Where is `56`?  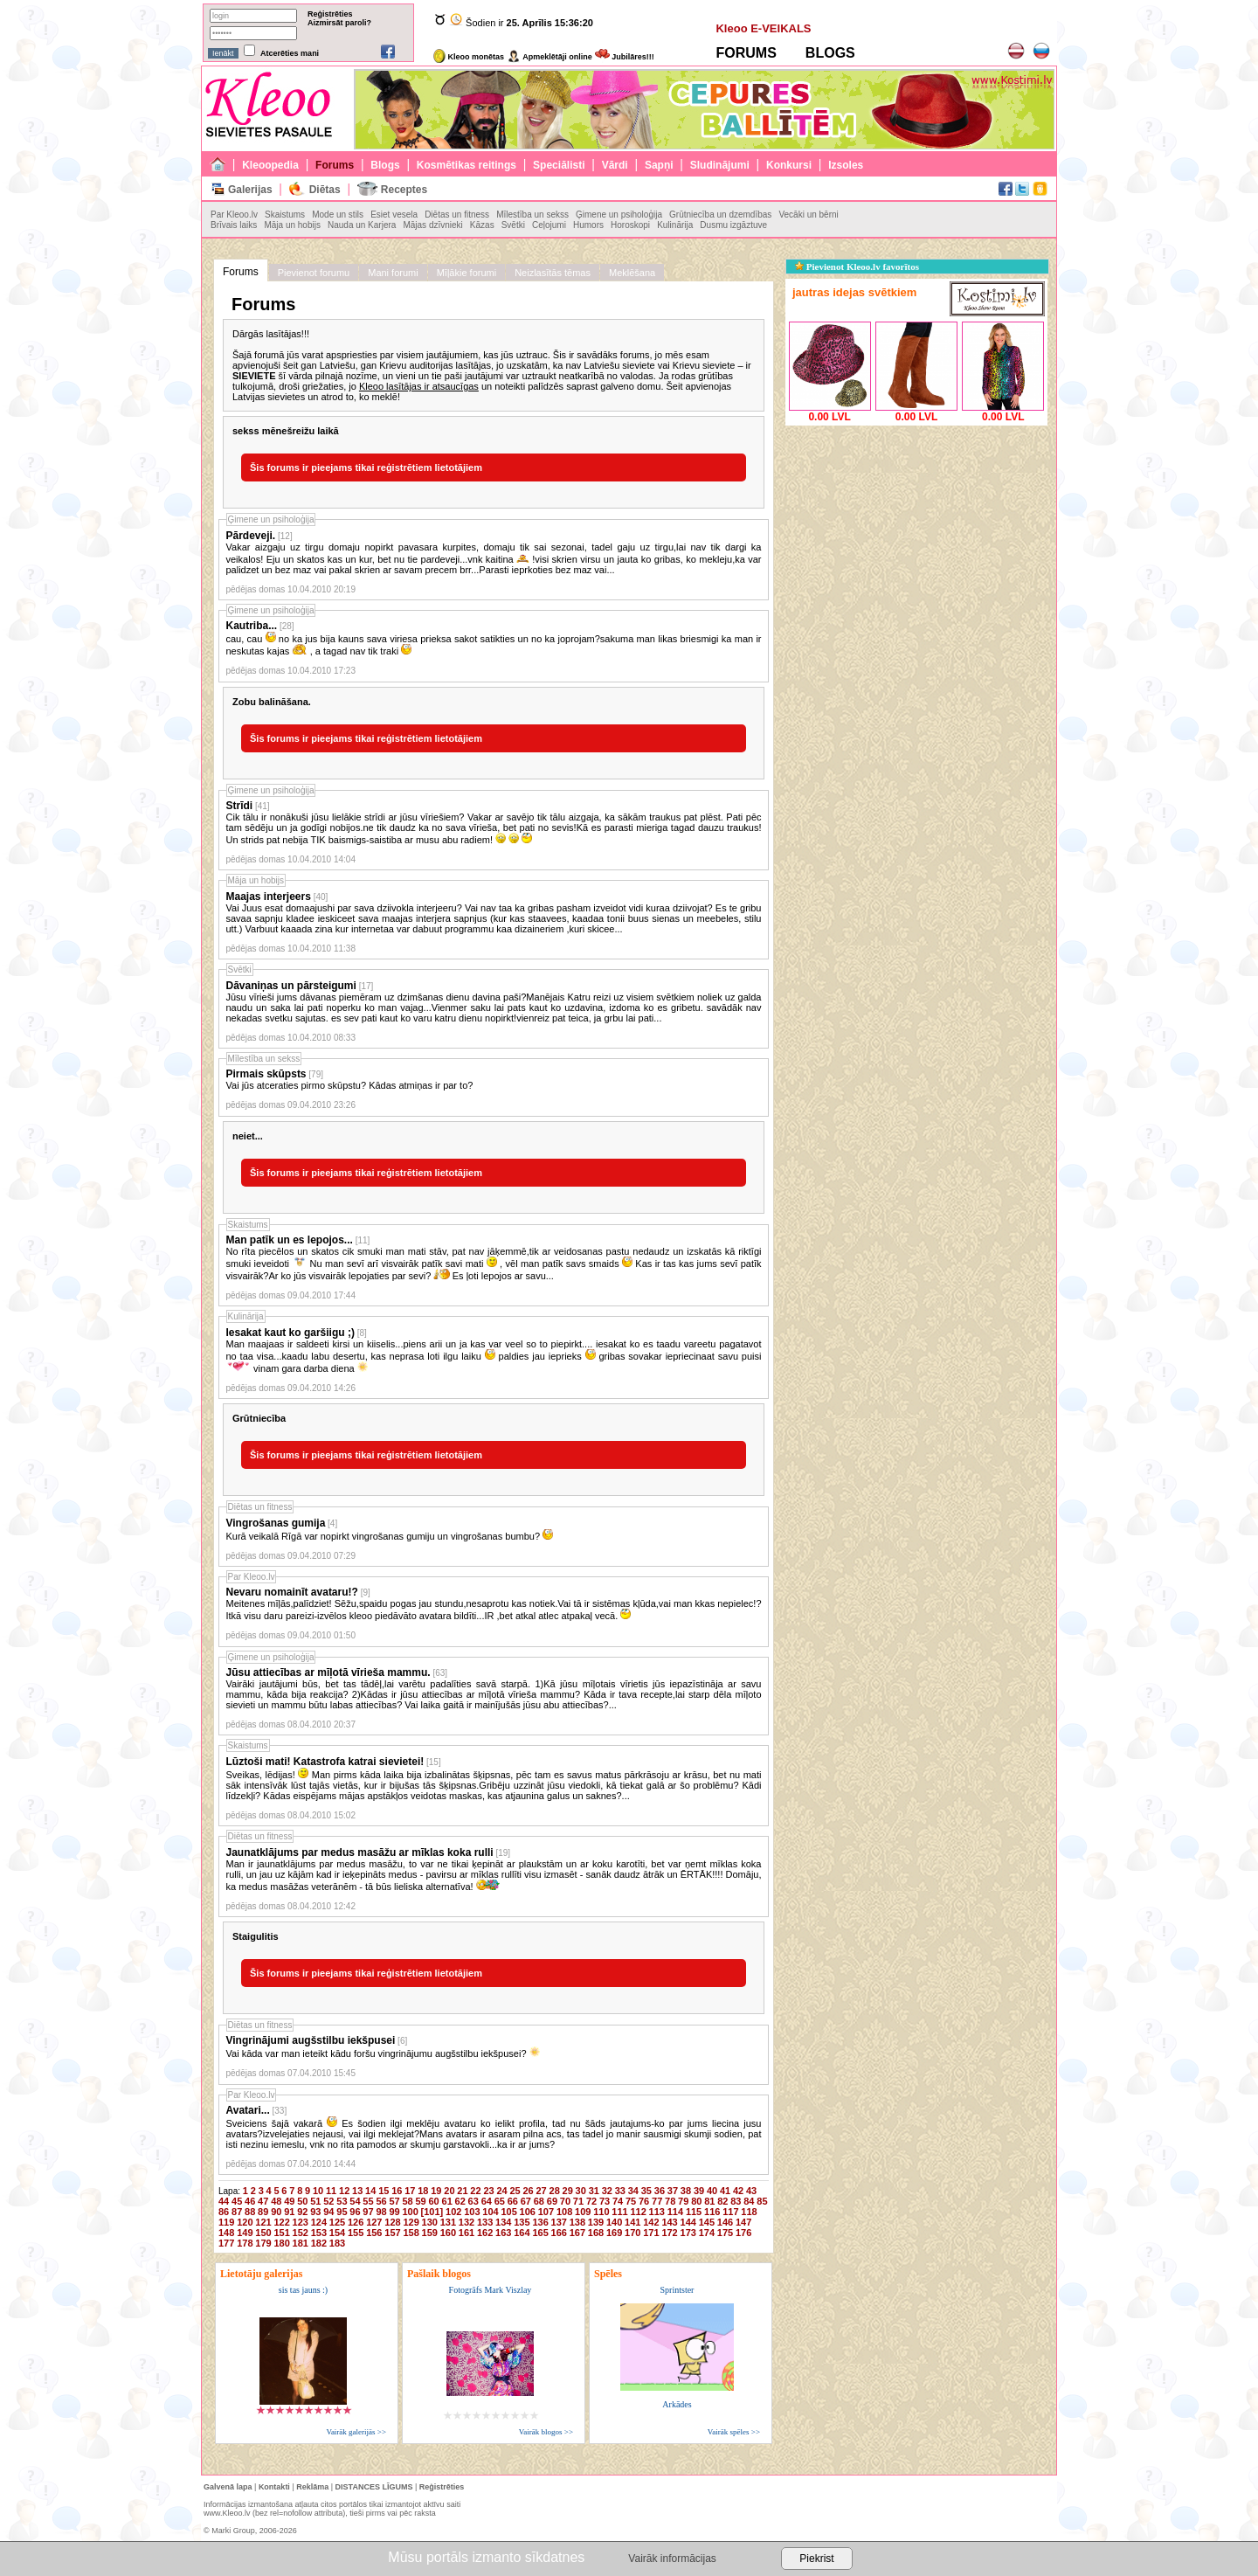 56 is located at coordinates (381, 2201).